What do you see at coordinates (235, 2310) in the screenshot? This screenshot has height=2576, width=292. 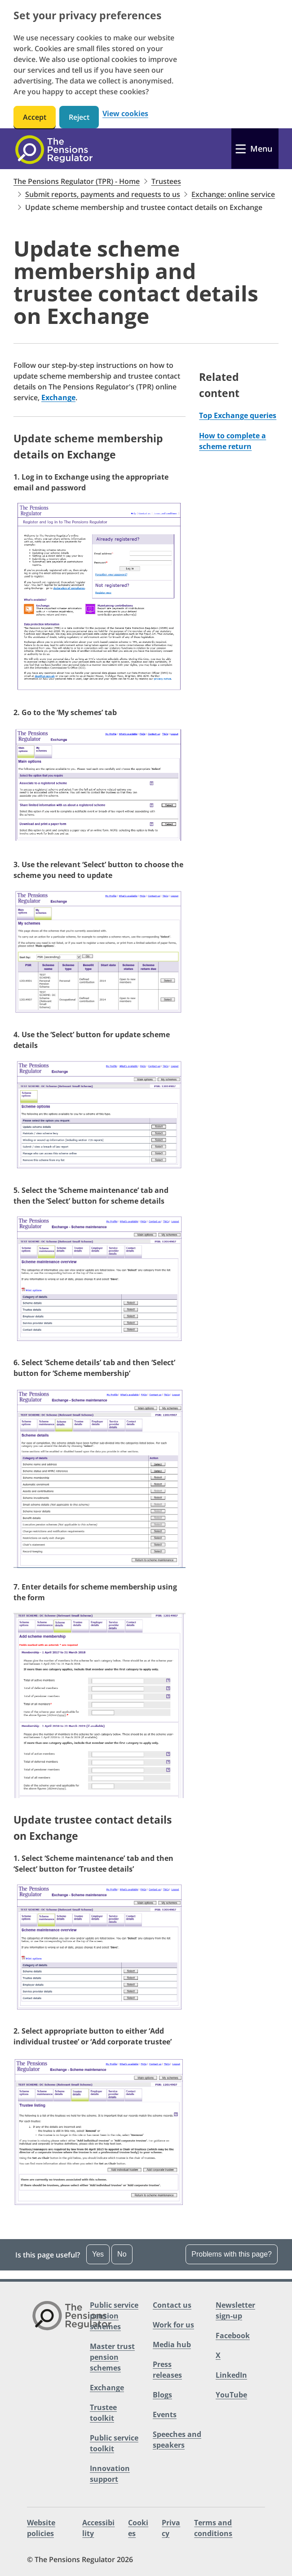 I see `Newsletter sign-up` at bounding box center [235, 2310].